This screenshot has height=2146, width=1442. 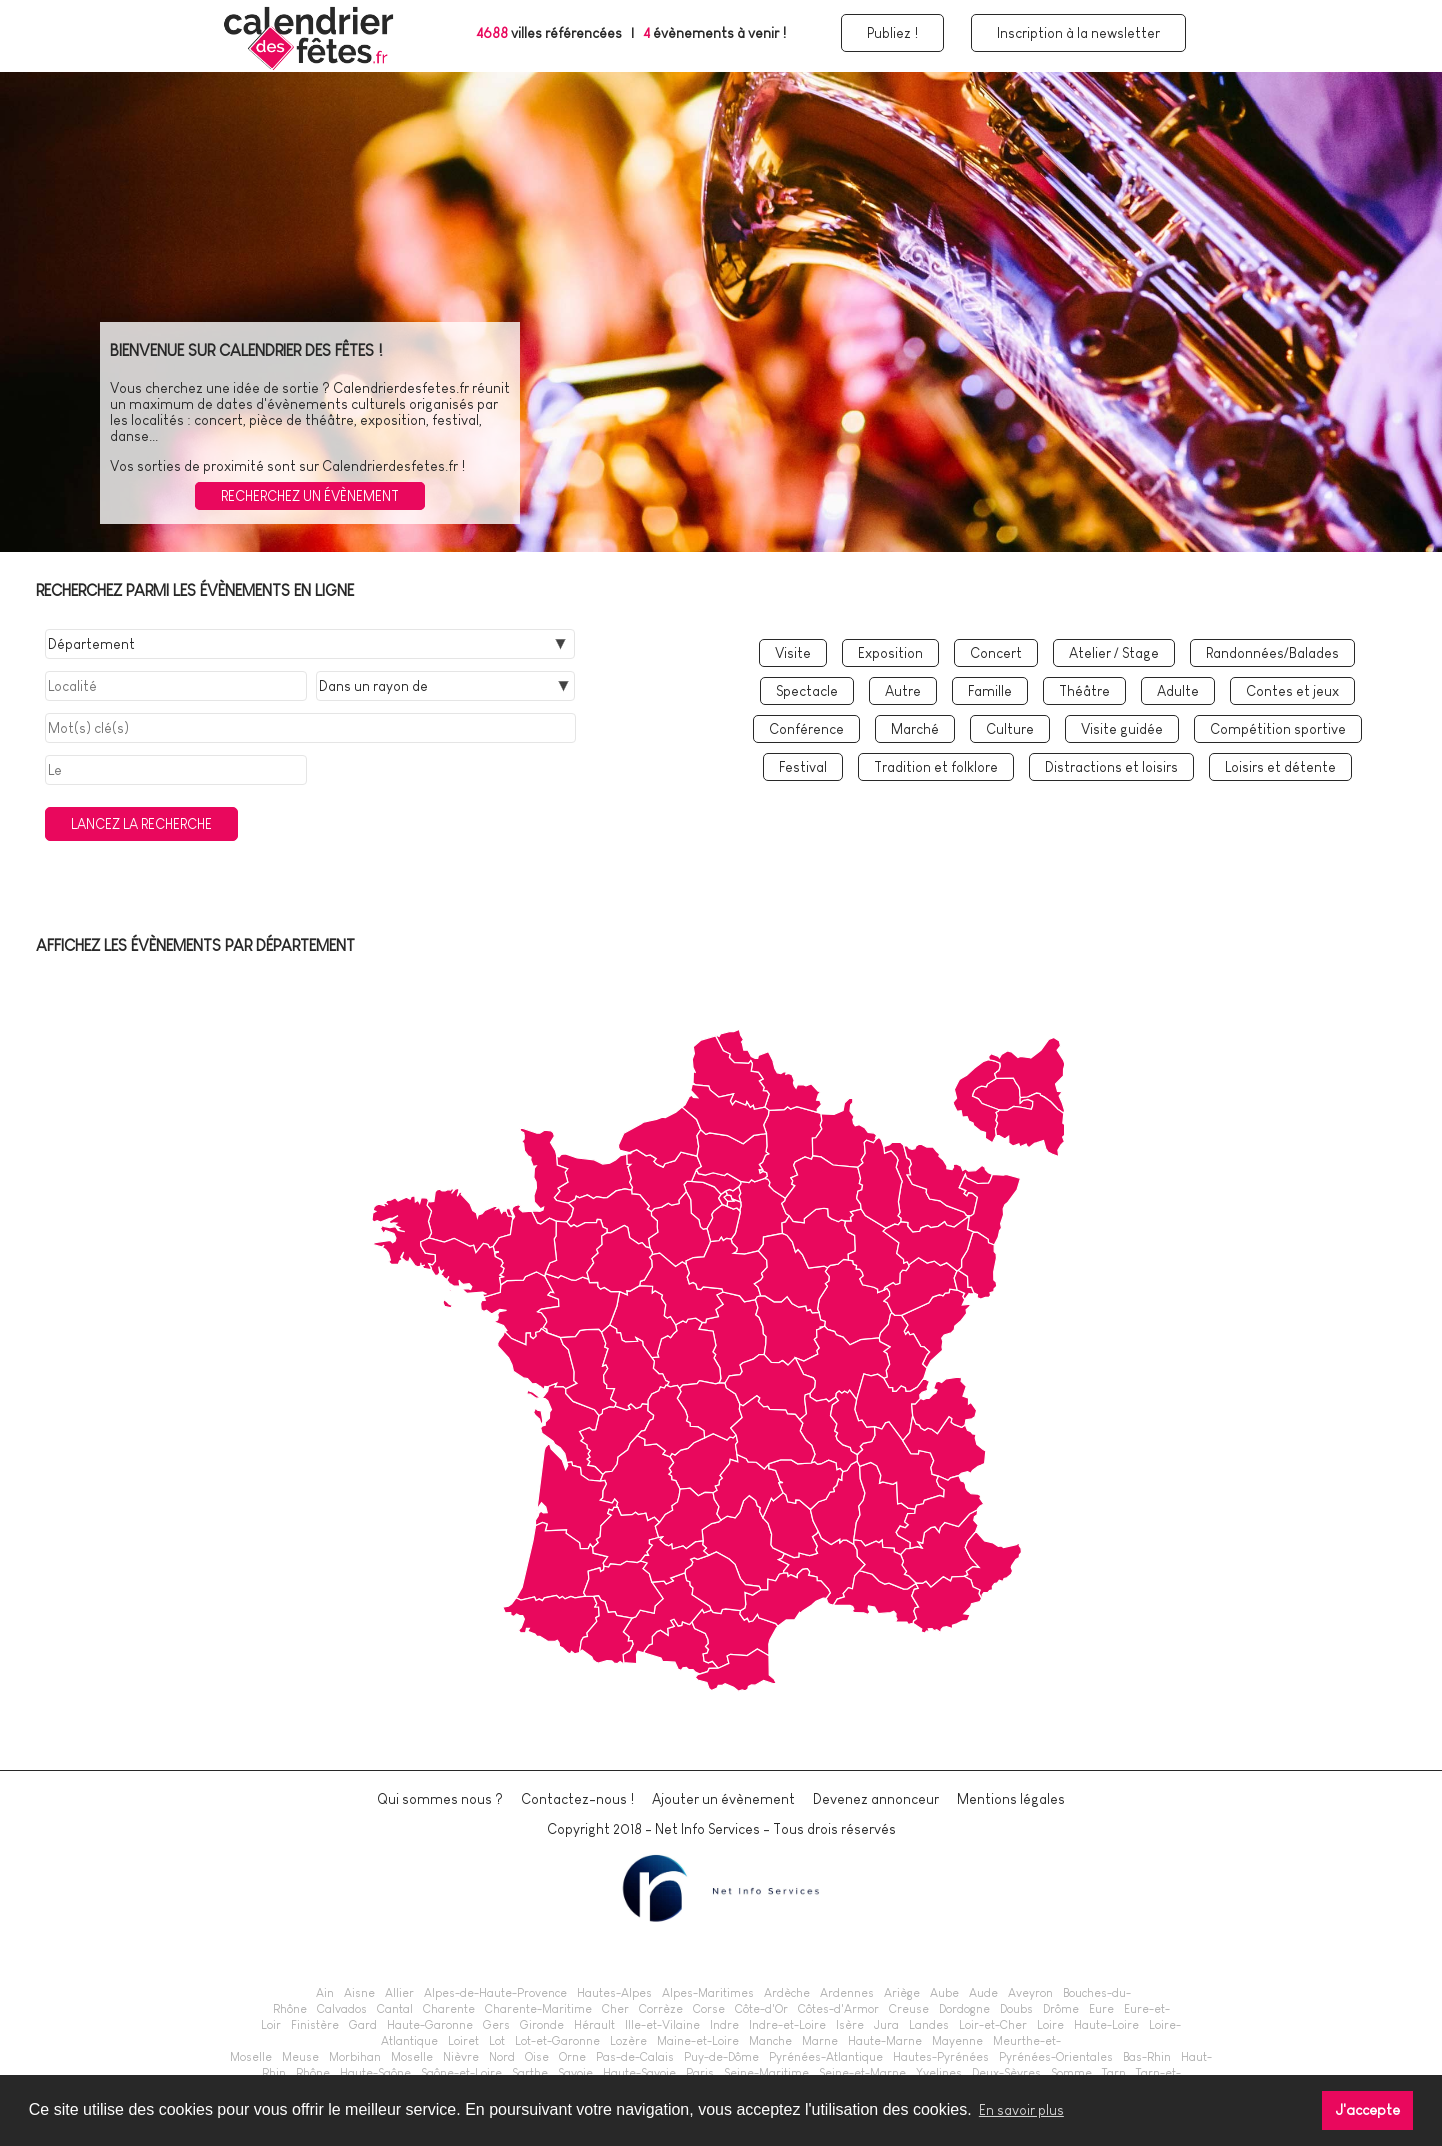 What do you see at coordinates (990, 691) in the screenshot?
I see `Famille` at bounding box center [990, 691].